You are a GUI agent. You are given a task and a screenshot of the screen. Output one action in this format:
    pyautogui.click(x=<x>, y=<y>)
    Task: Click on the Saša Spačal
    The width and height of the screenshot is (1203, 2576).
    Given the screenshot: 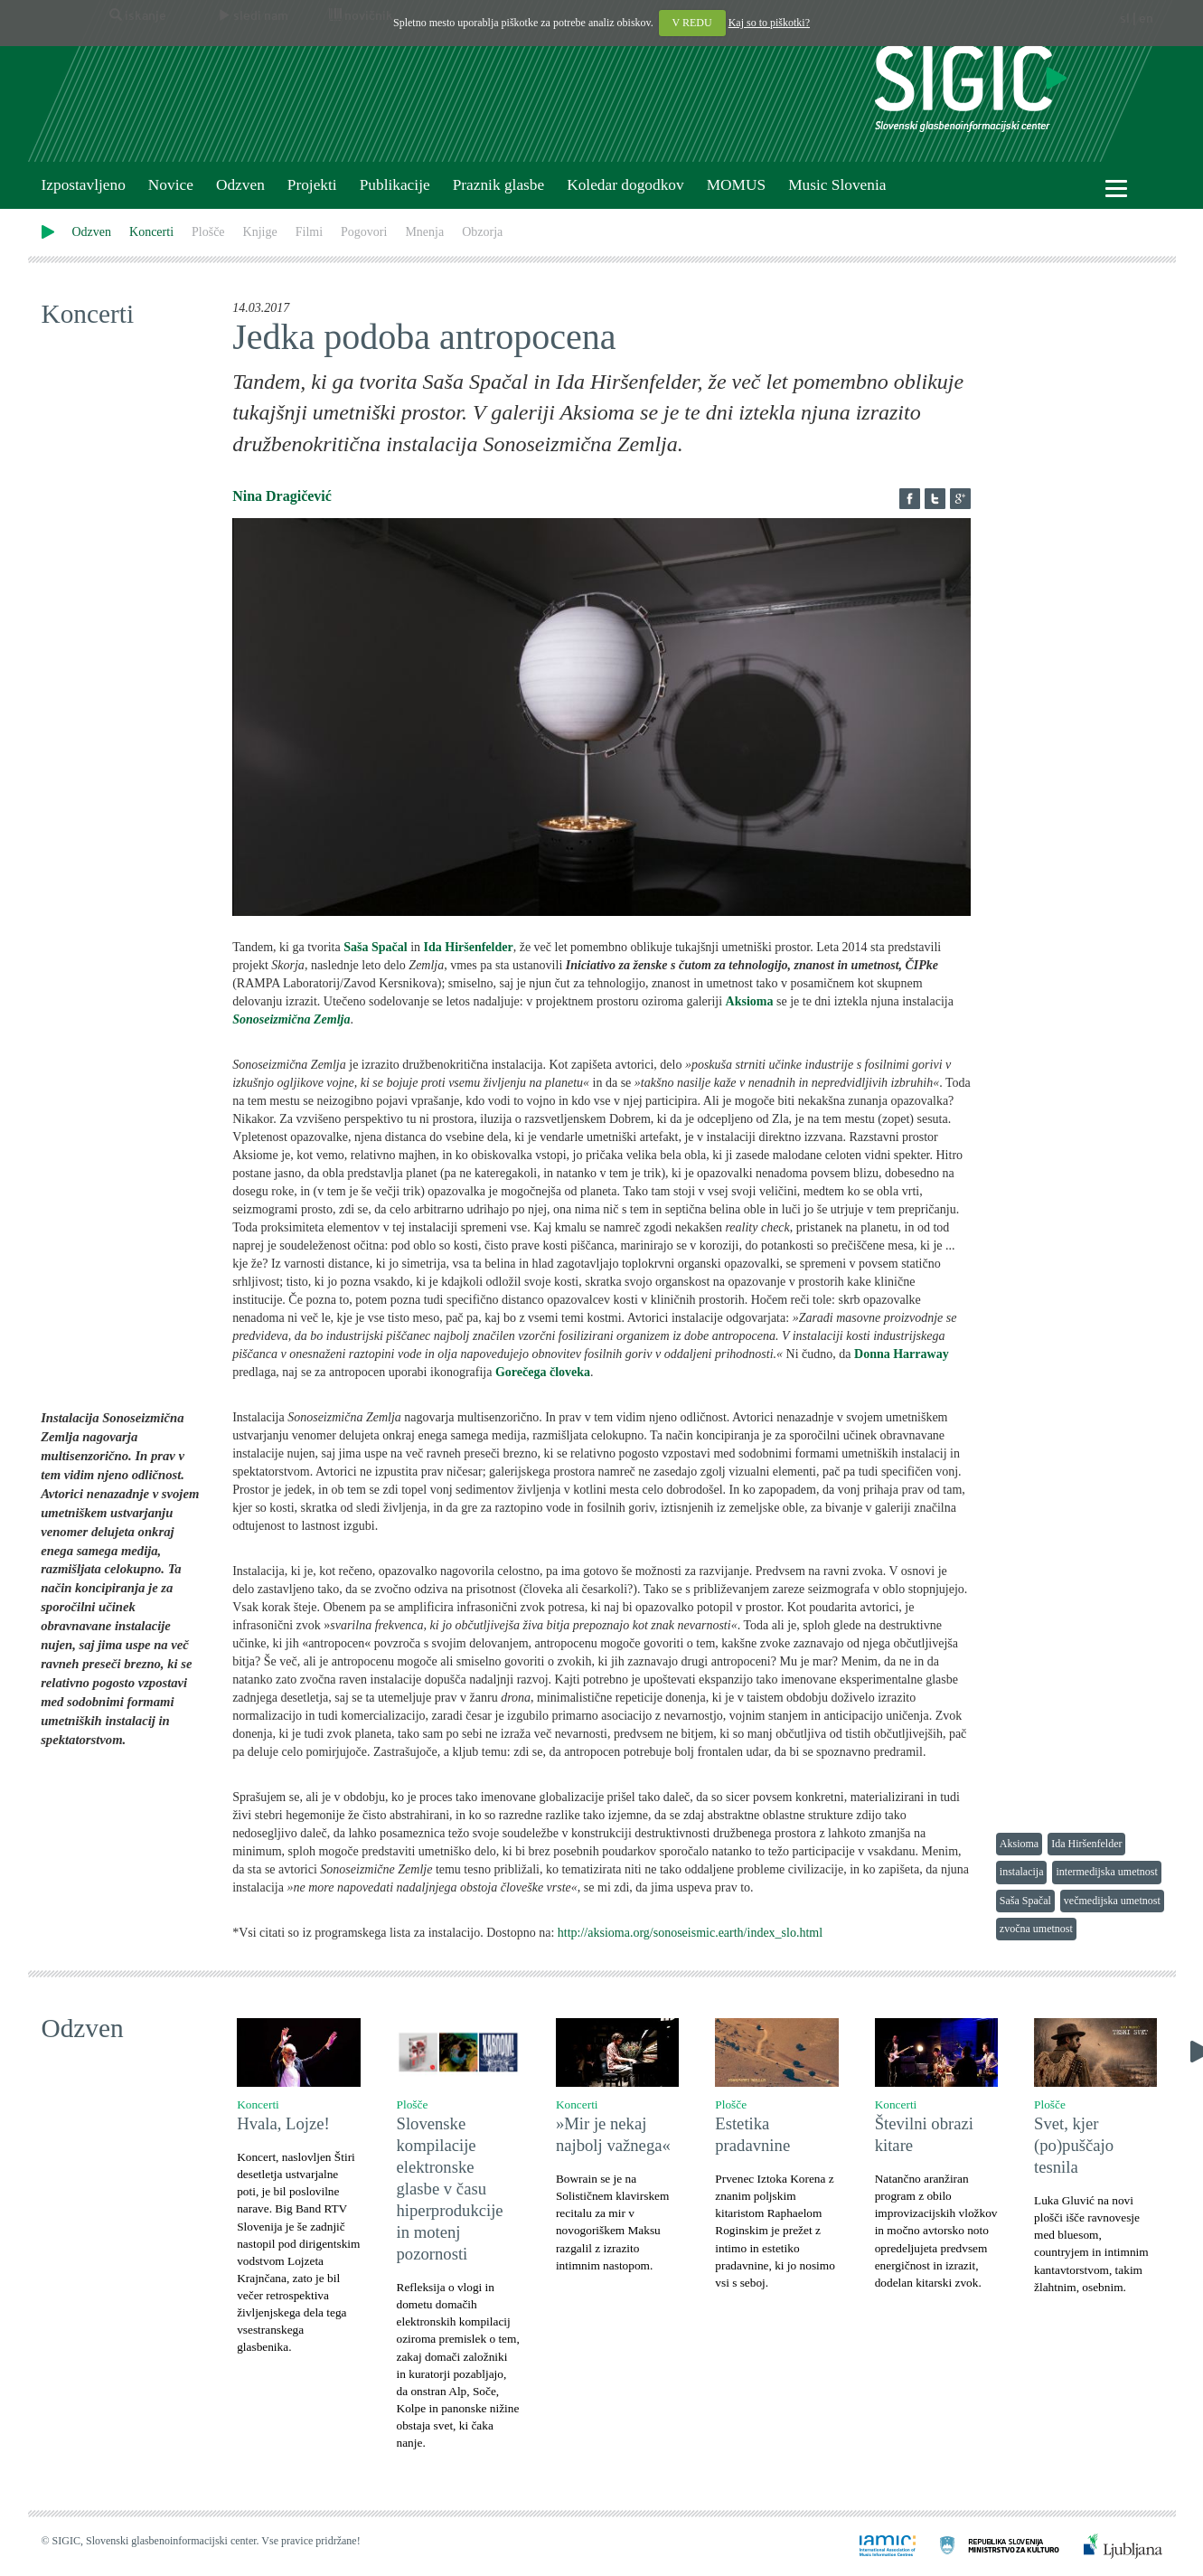 What is the action you would take?
    pyautogui.click(x=1025, y=1900)
    